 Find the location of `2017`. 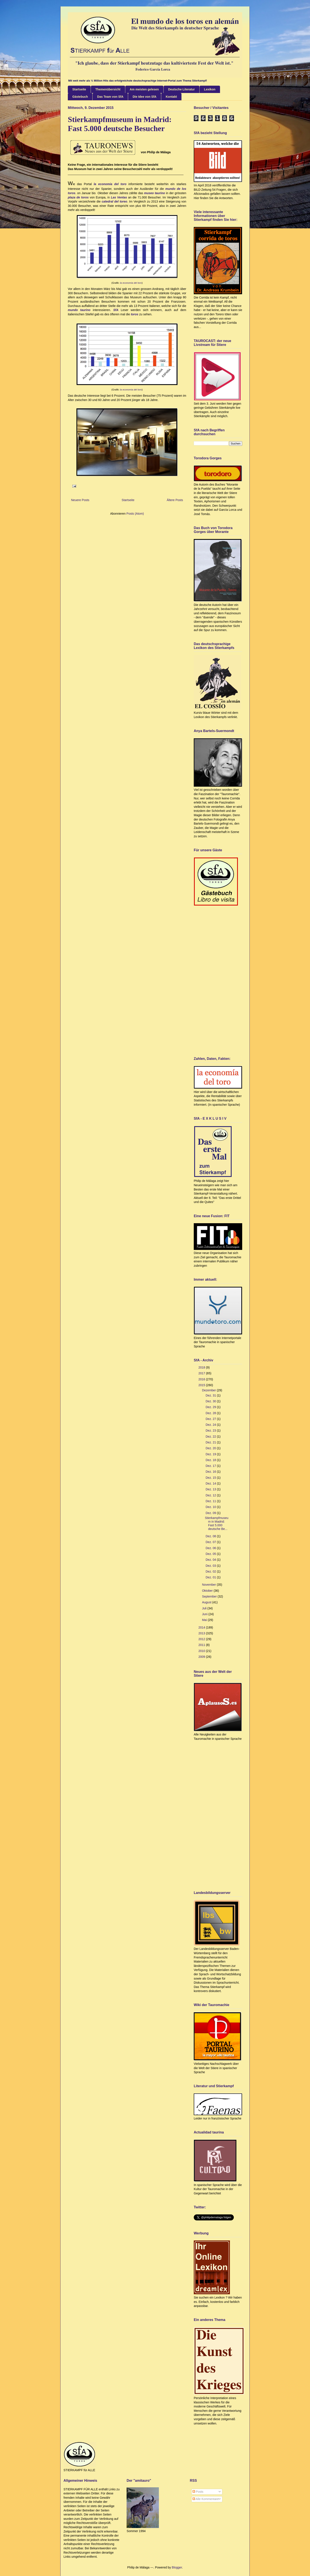

2017 is located at coordinates (202, 1373).